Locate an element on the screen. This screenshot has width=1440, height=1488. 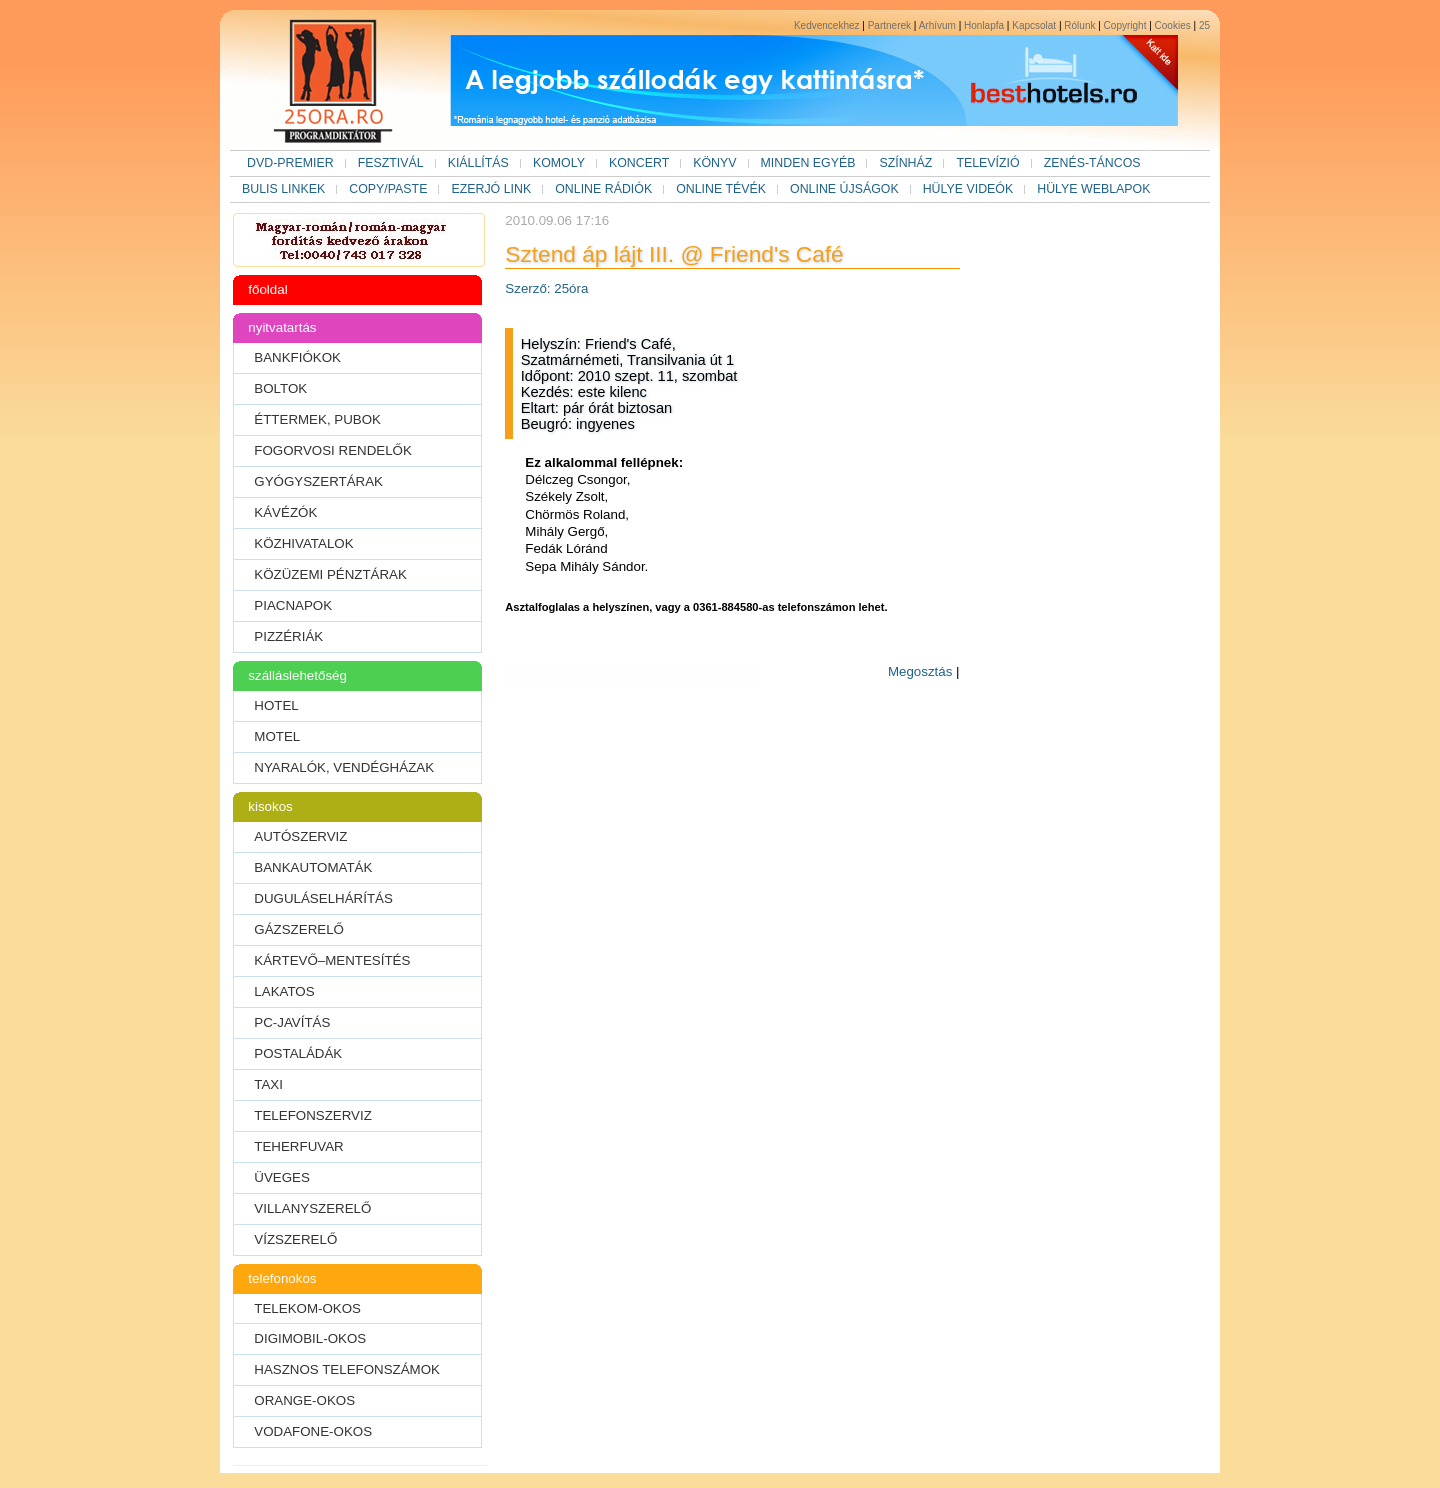
PIZZÉRIÁK is located at coordinates (288, 636).